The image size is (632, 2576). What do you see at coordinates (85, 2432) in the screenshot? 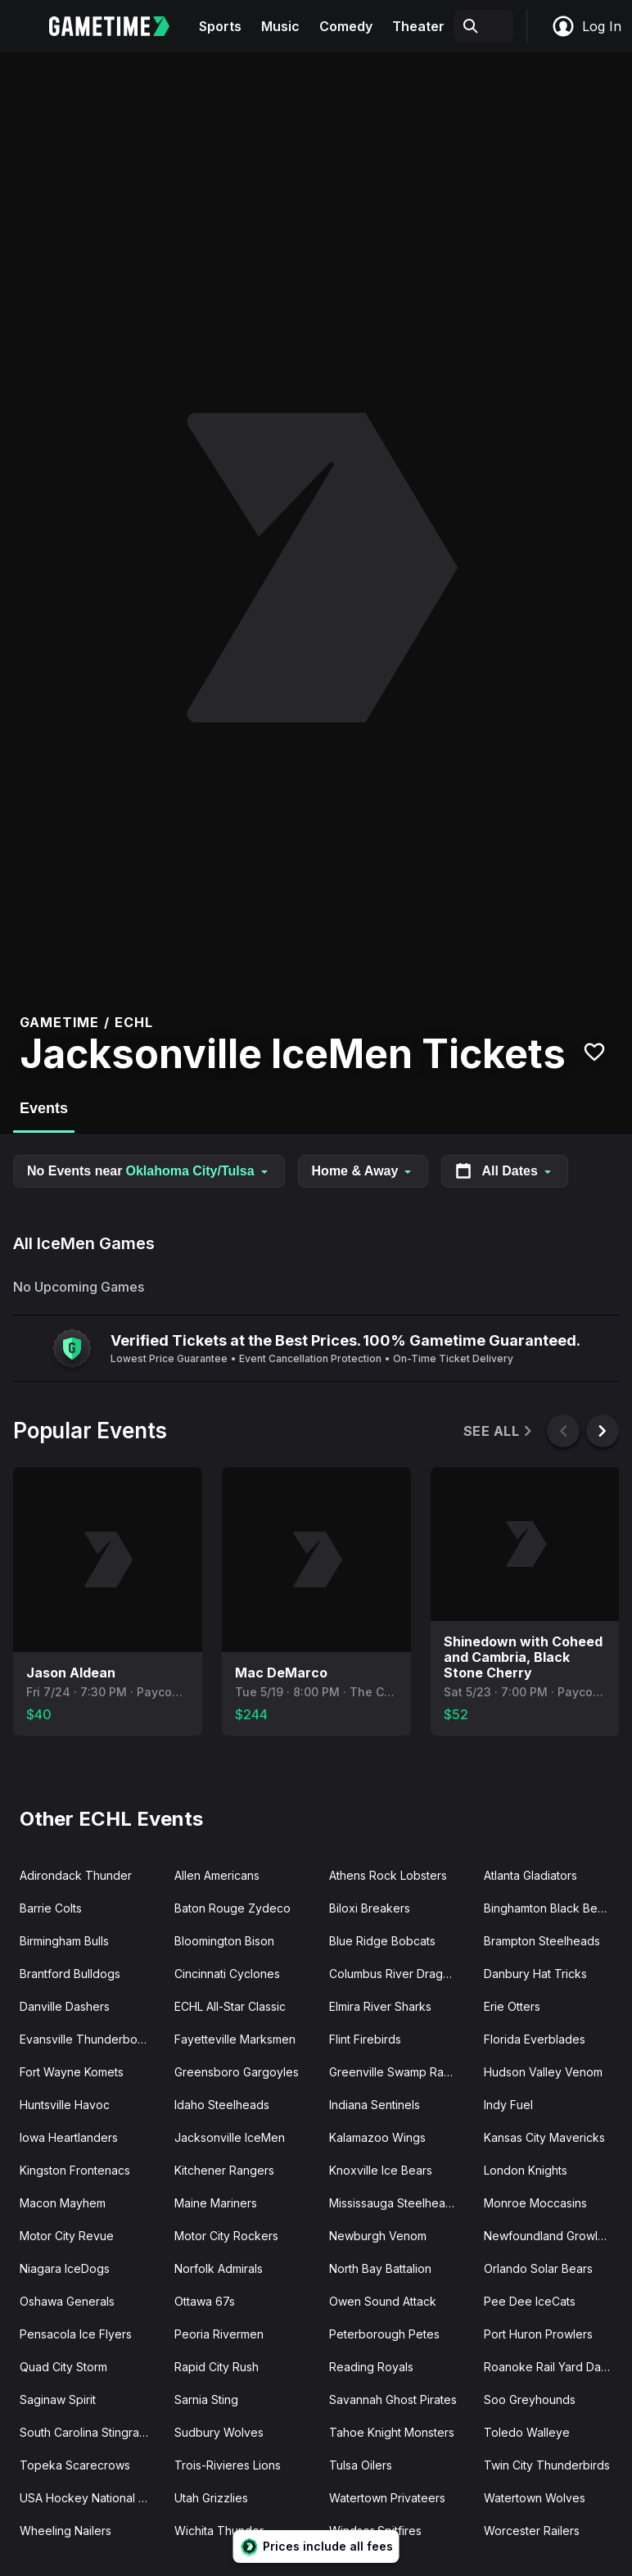
I see `South Carolina Stingrays` at bounding box center [85, 2432].